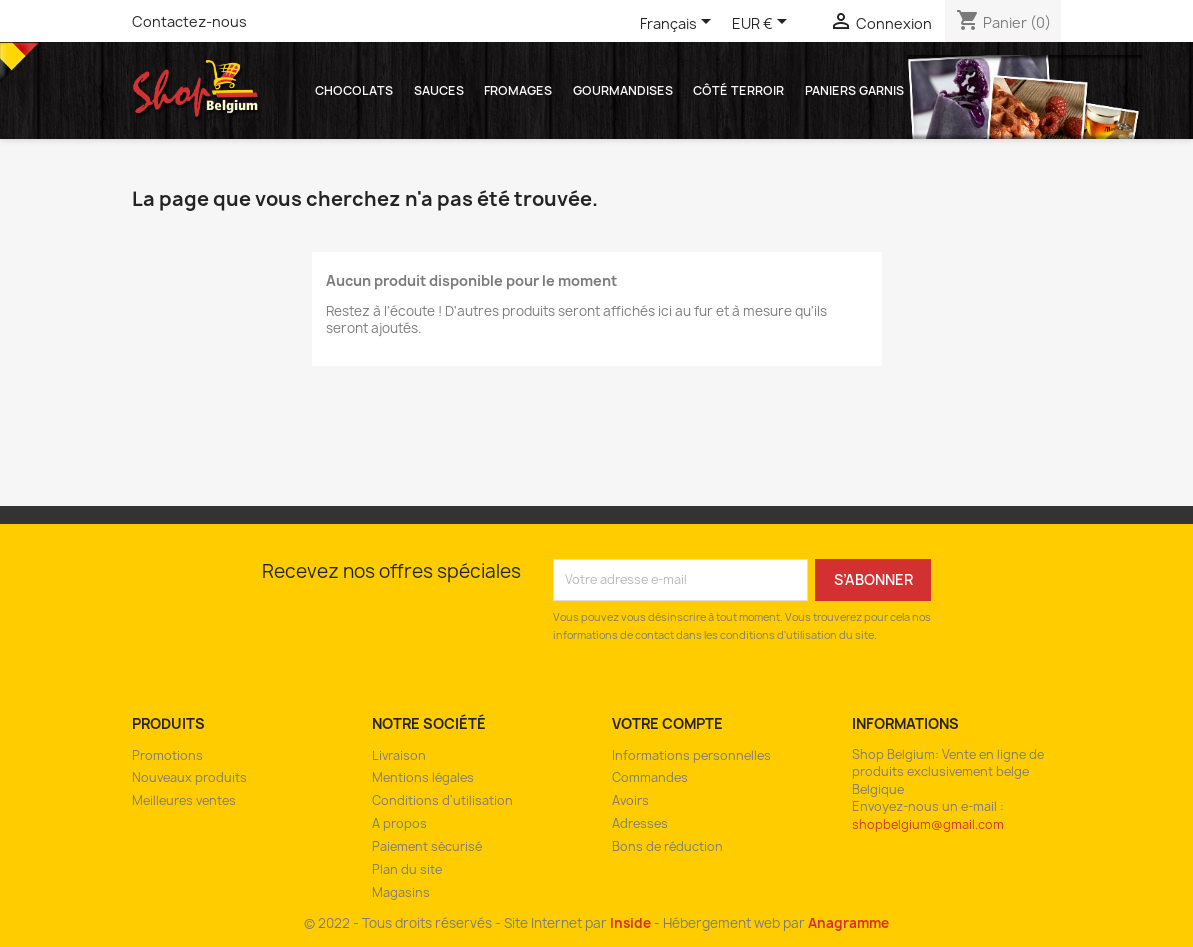  What do you see at coordinates (399, 823) in the screenshot?
I see `A propos` at bounding box center [399, 823].